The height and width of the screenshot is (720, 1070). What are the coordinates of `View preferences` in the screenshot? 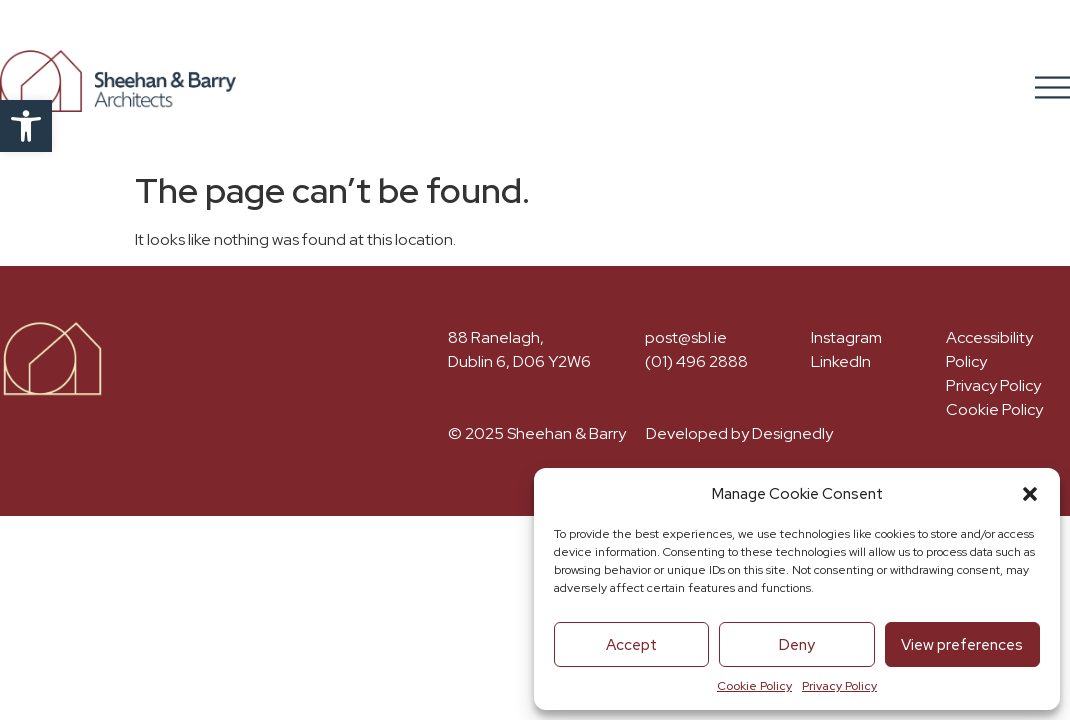 It's located at (962, 645).